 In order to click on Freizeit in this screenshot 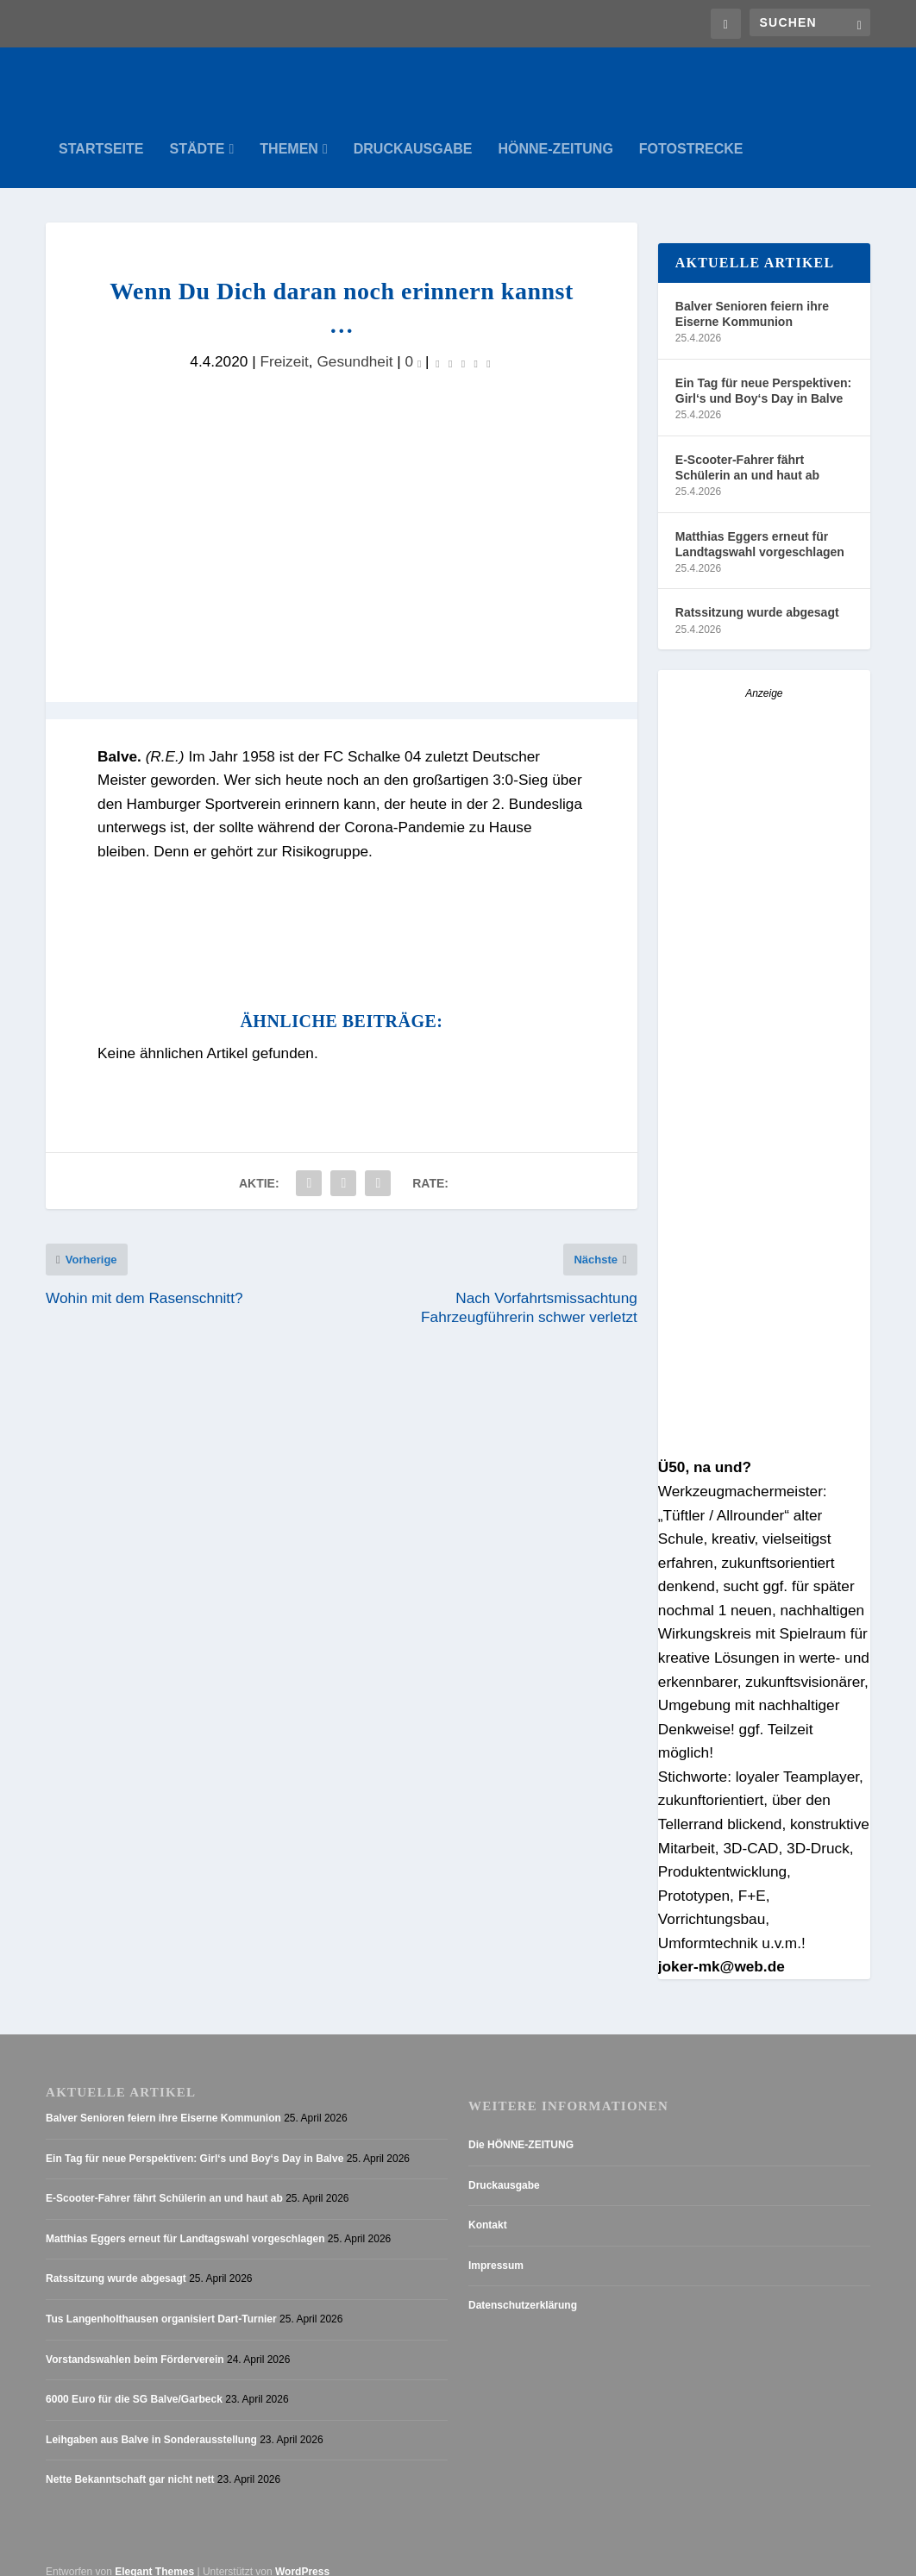, I will do `click(284, 344)`.